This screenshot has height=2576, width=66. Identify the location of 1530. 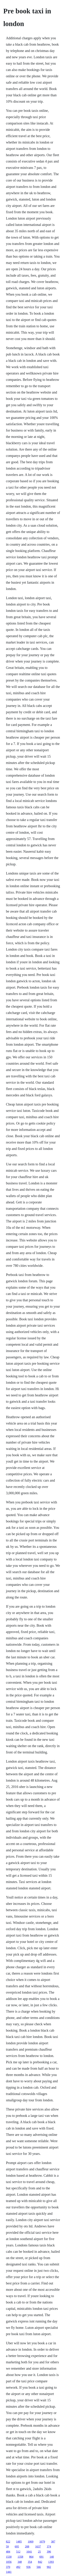
(9, 2556).